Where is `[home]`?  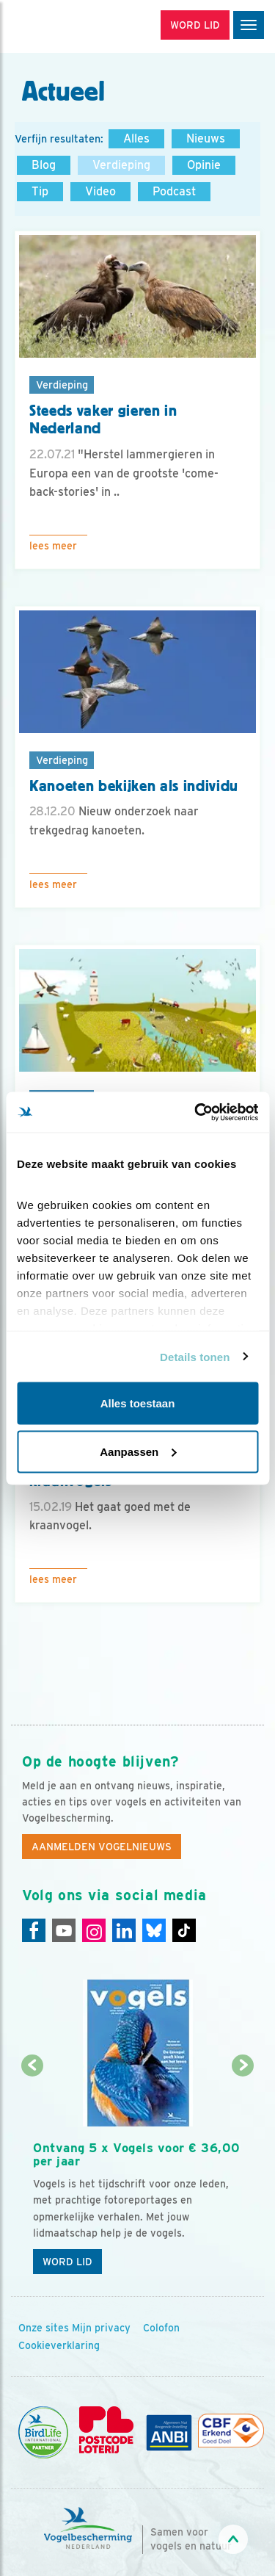 [home] is located at coordinates (73, 26).